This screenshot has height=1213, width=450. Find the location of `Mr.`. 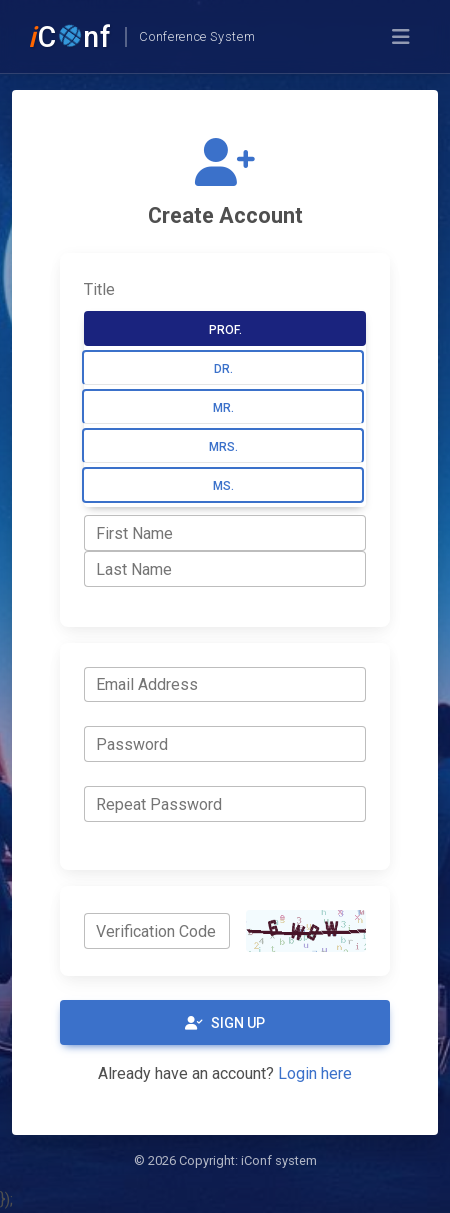

Mr. is located at coordinates (223, 408).